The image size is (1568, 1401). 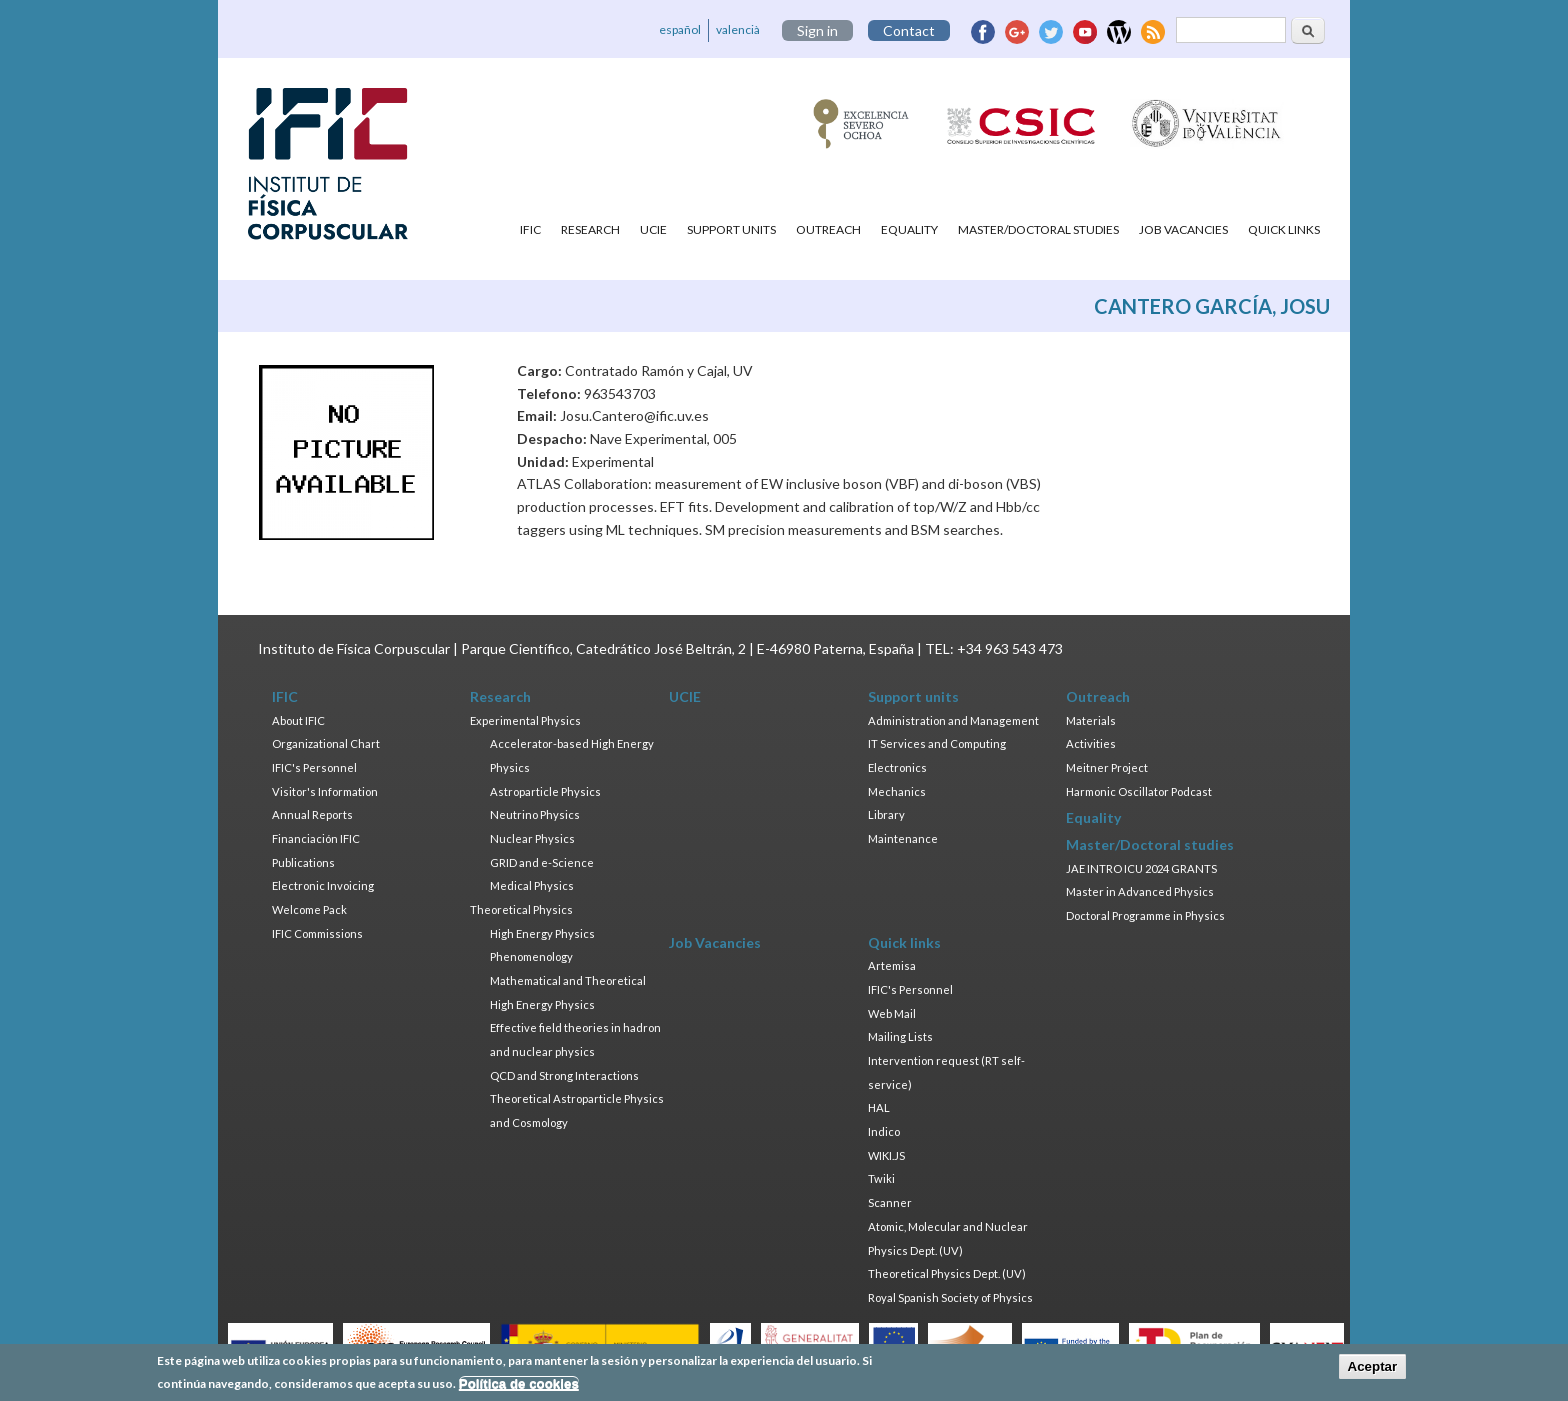 I want to click on Activities, so click(x=1091, y=743).